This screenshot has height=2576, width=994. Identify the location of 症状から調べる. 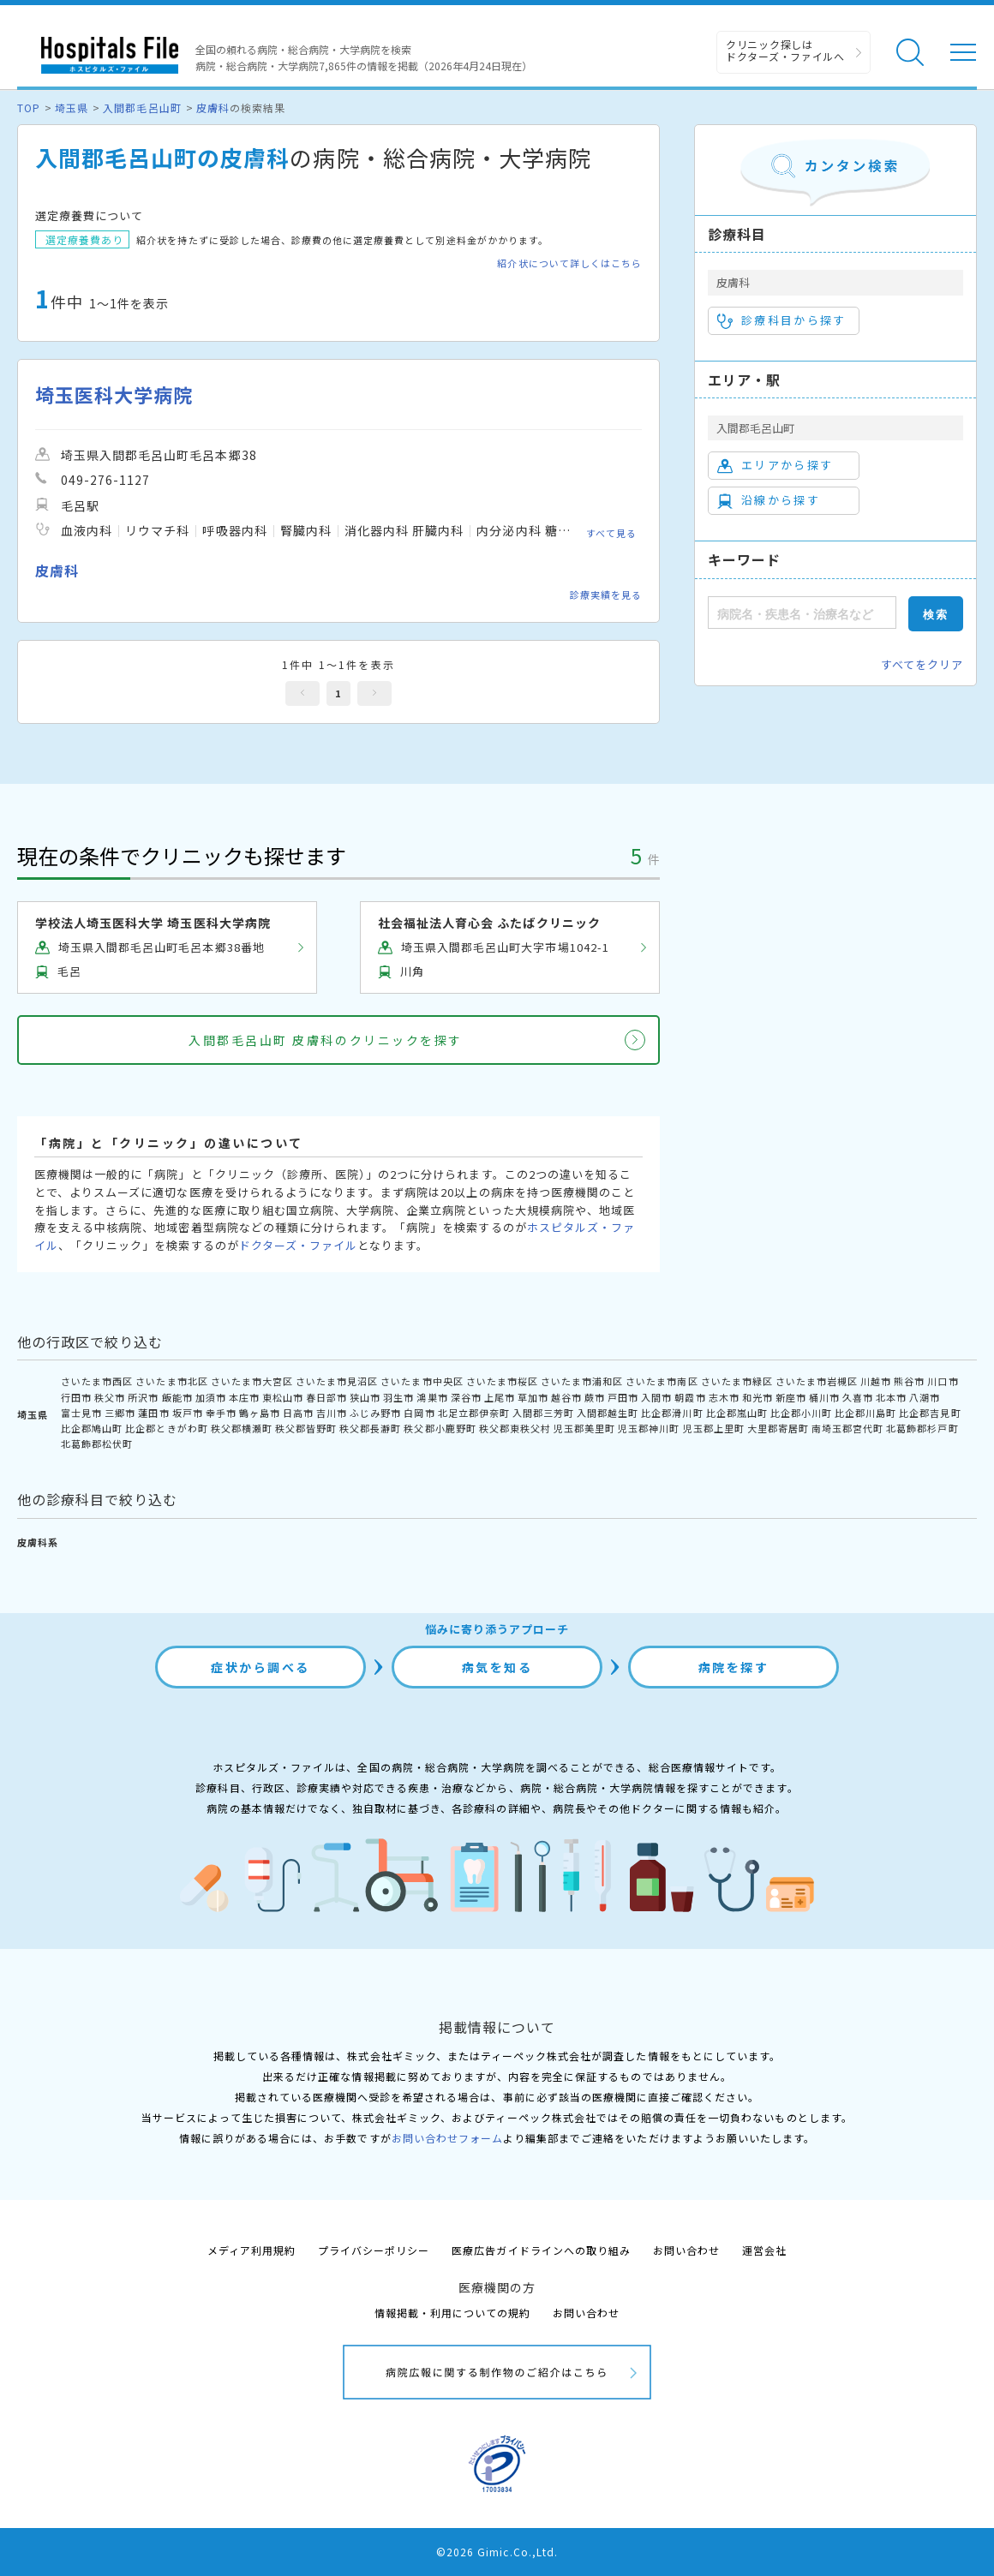
(260, 1667).